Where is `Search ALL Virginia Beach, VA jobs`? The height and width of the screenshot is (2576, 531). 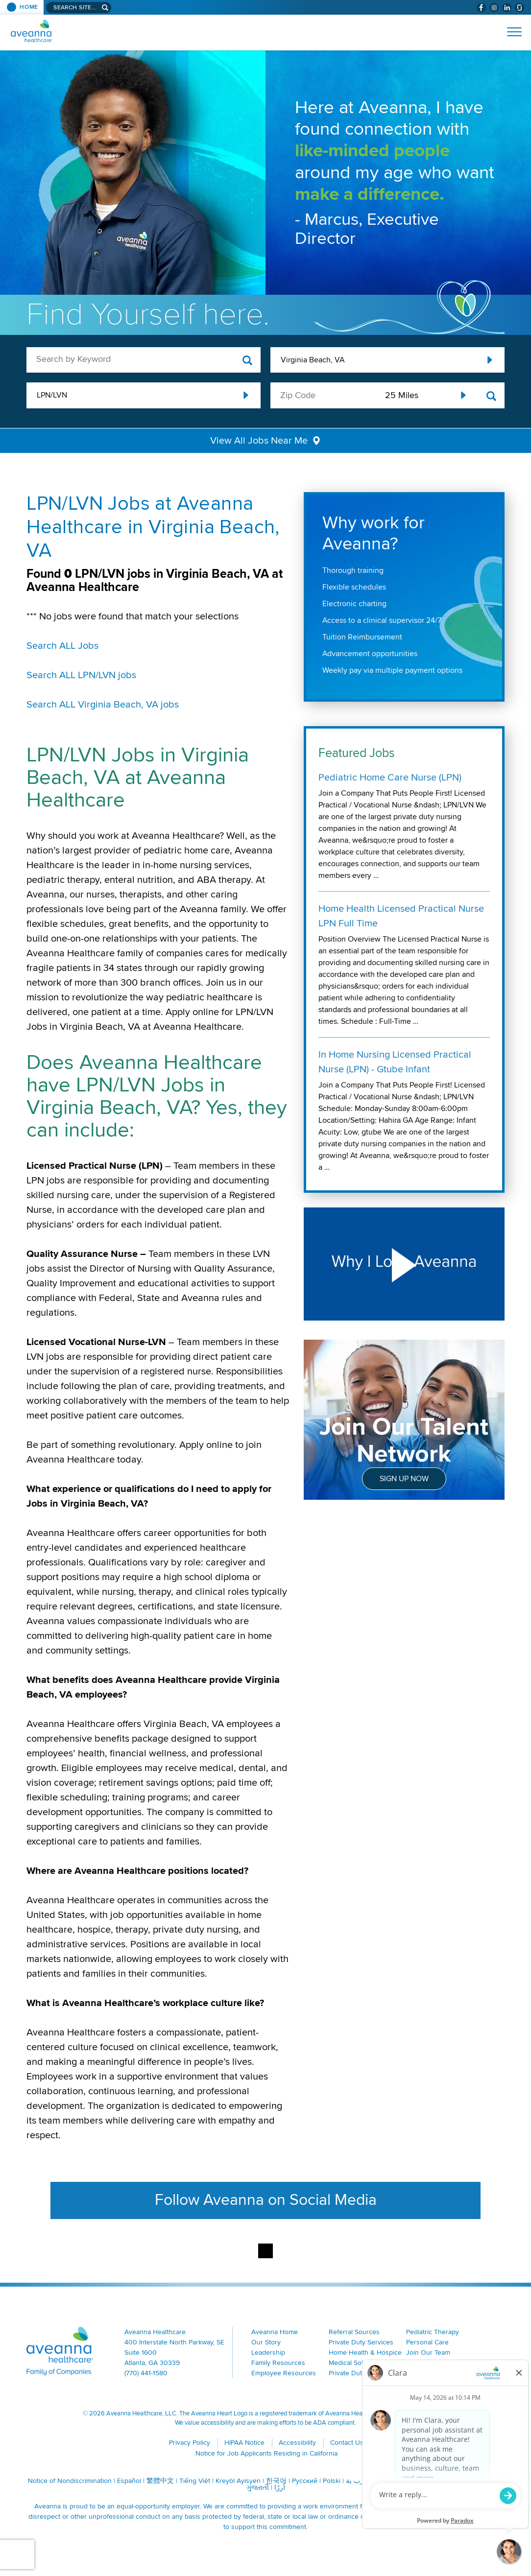 Search ALL Virginia Beach, VA jobs is located at coordinates (102, 704).